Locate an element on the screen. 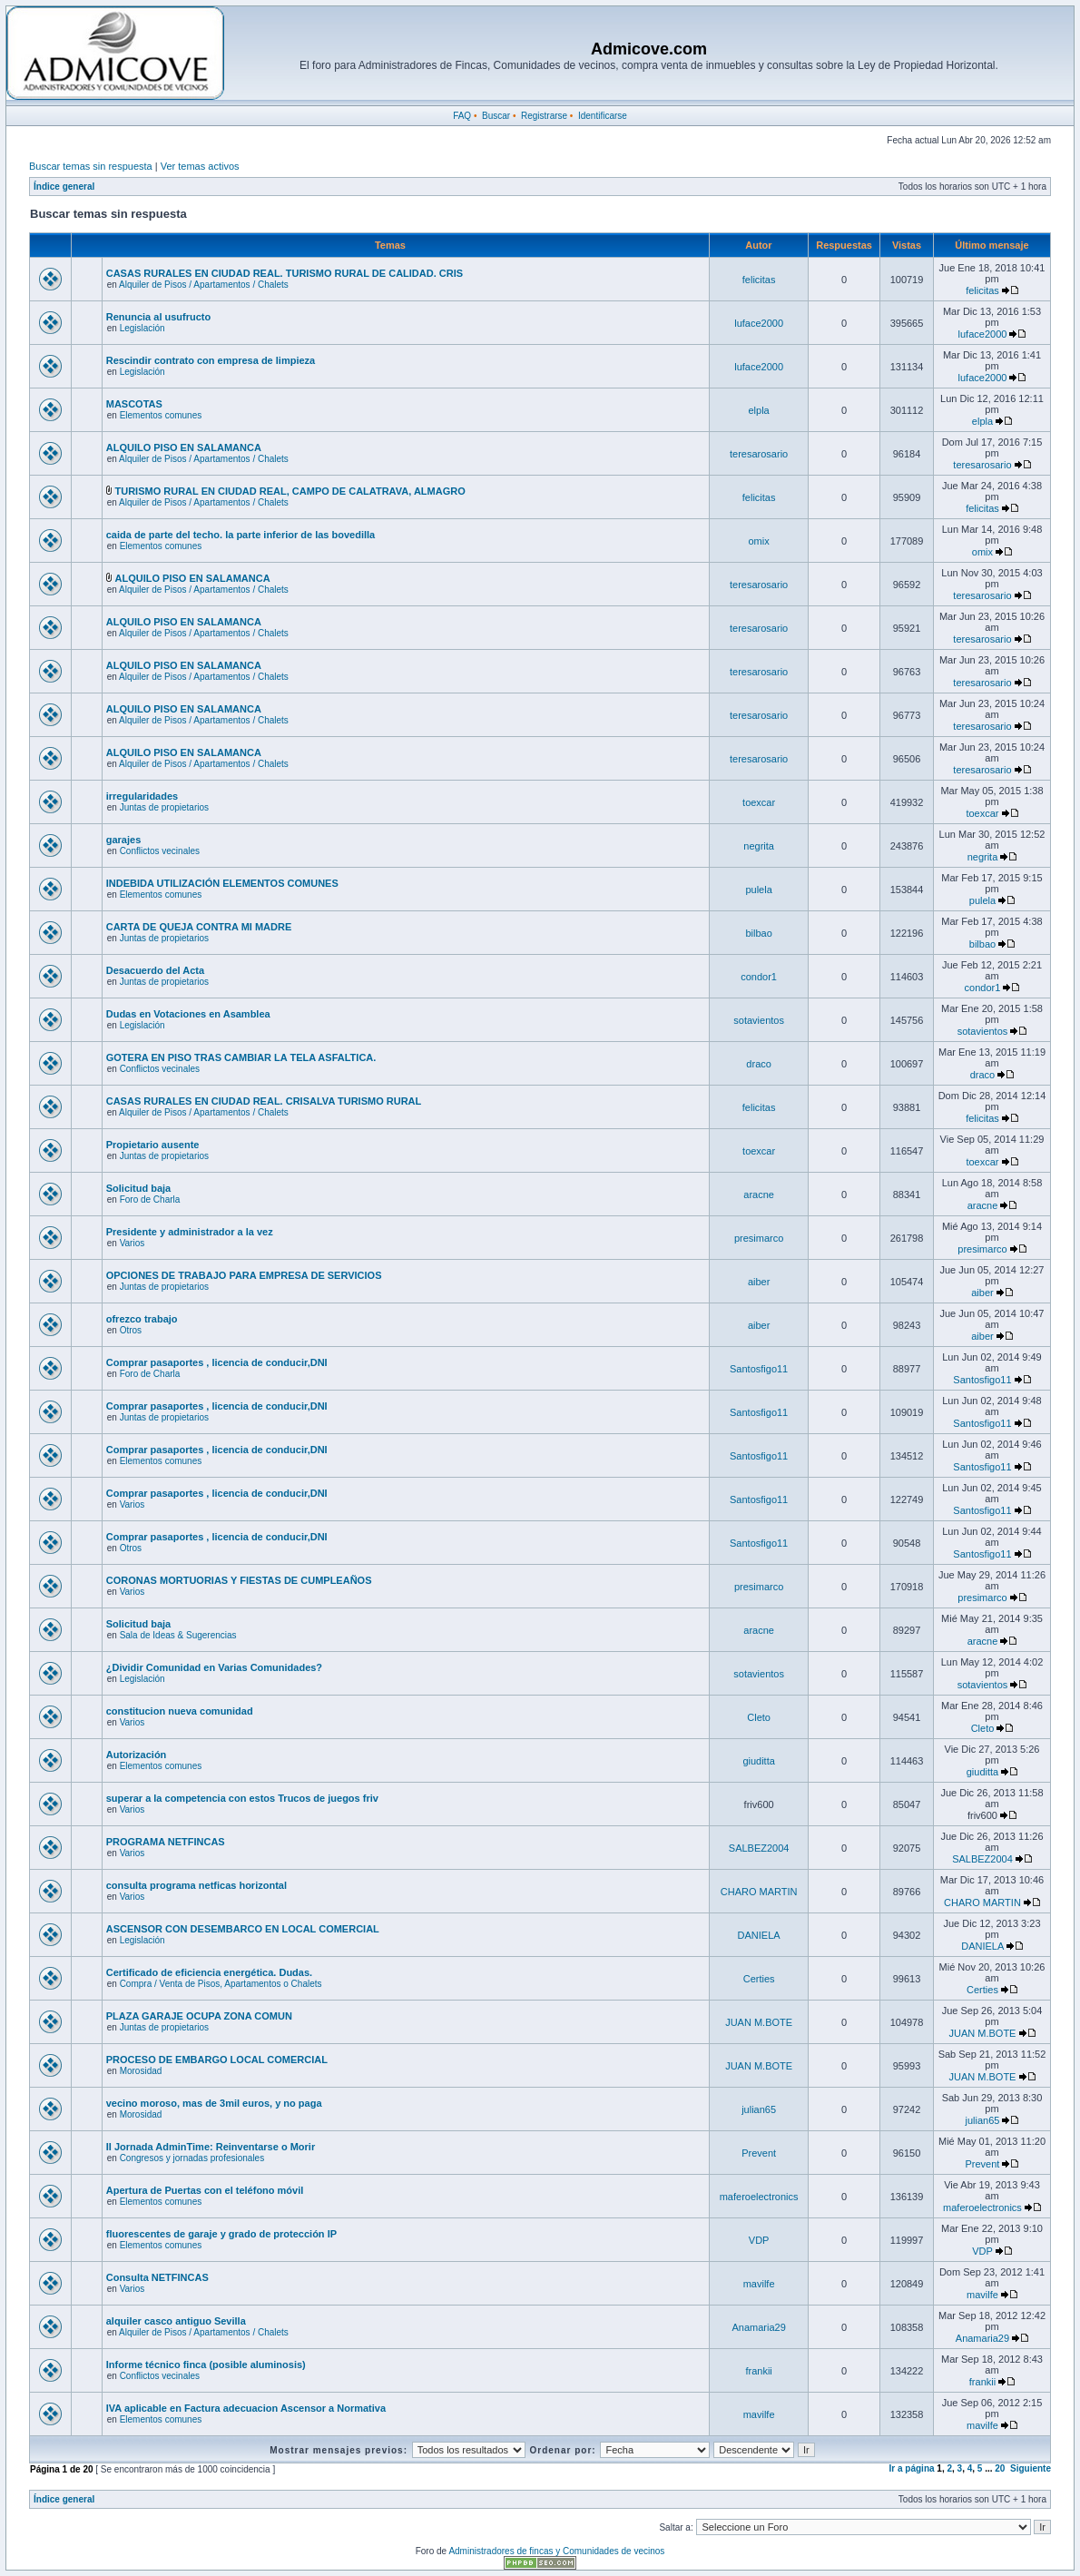 This screenshot has width=1080, height=2576. PLAZA GARAJE OCUPA ZONA COMUN is located at coordinates (199, 2016).